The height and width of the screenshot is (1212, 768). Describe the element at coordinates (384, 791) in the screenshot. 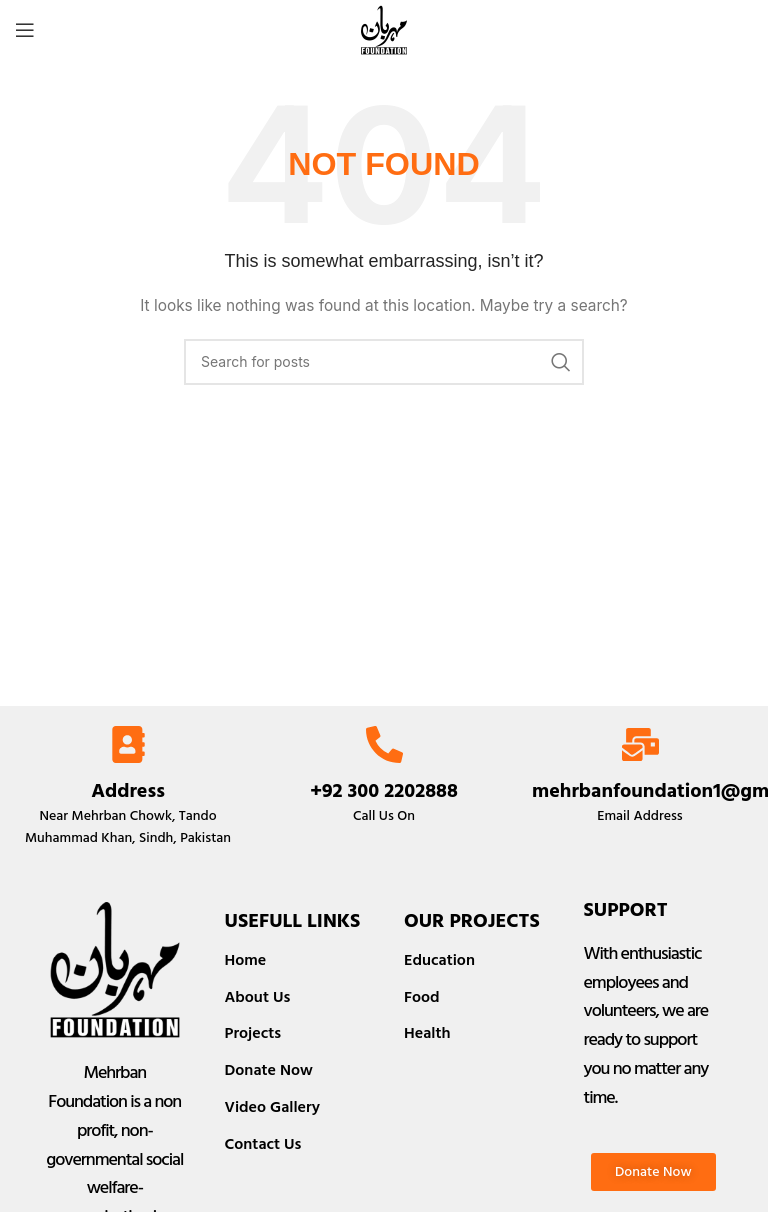

I see `+92 300 2202888` at that location.